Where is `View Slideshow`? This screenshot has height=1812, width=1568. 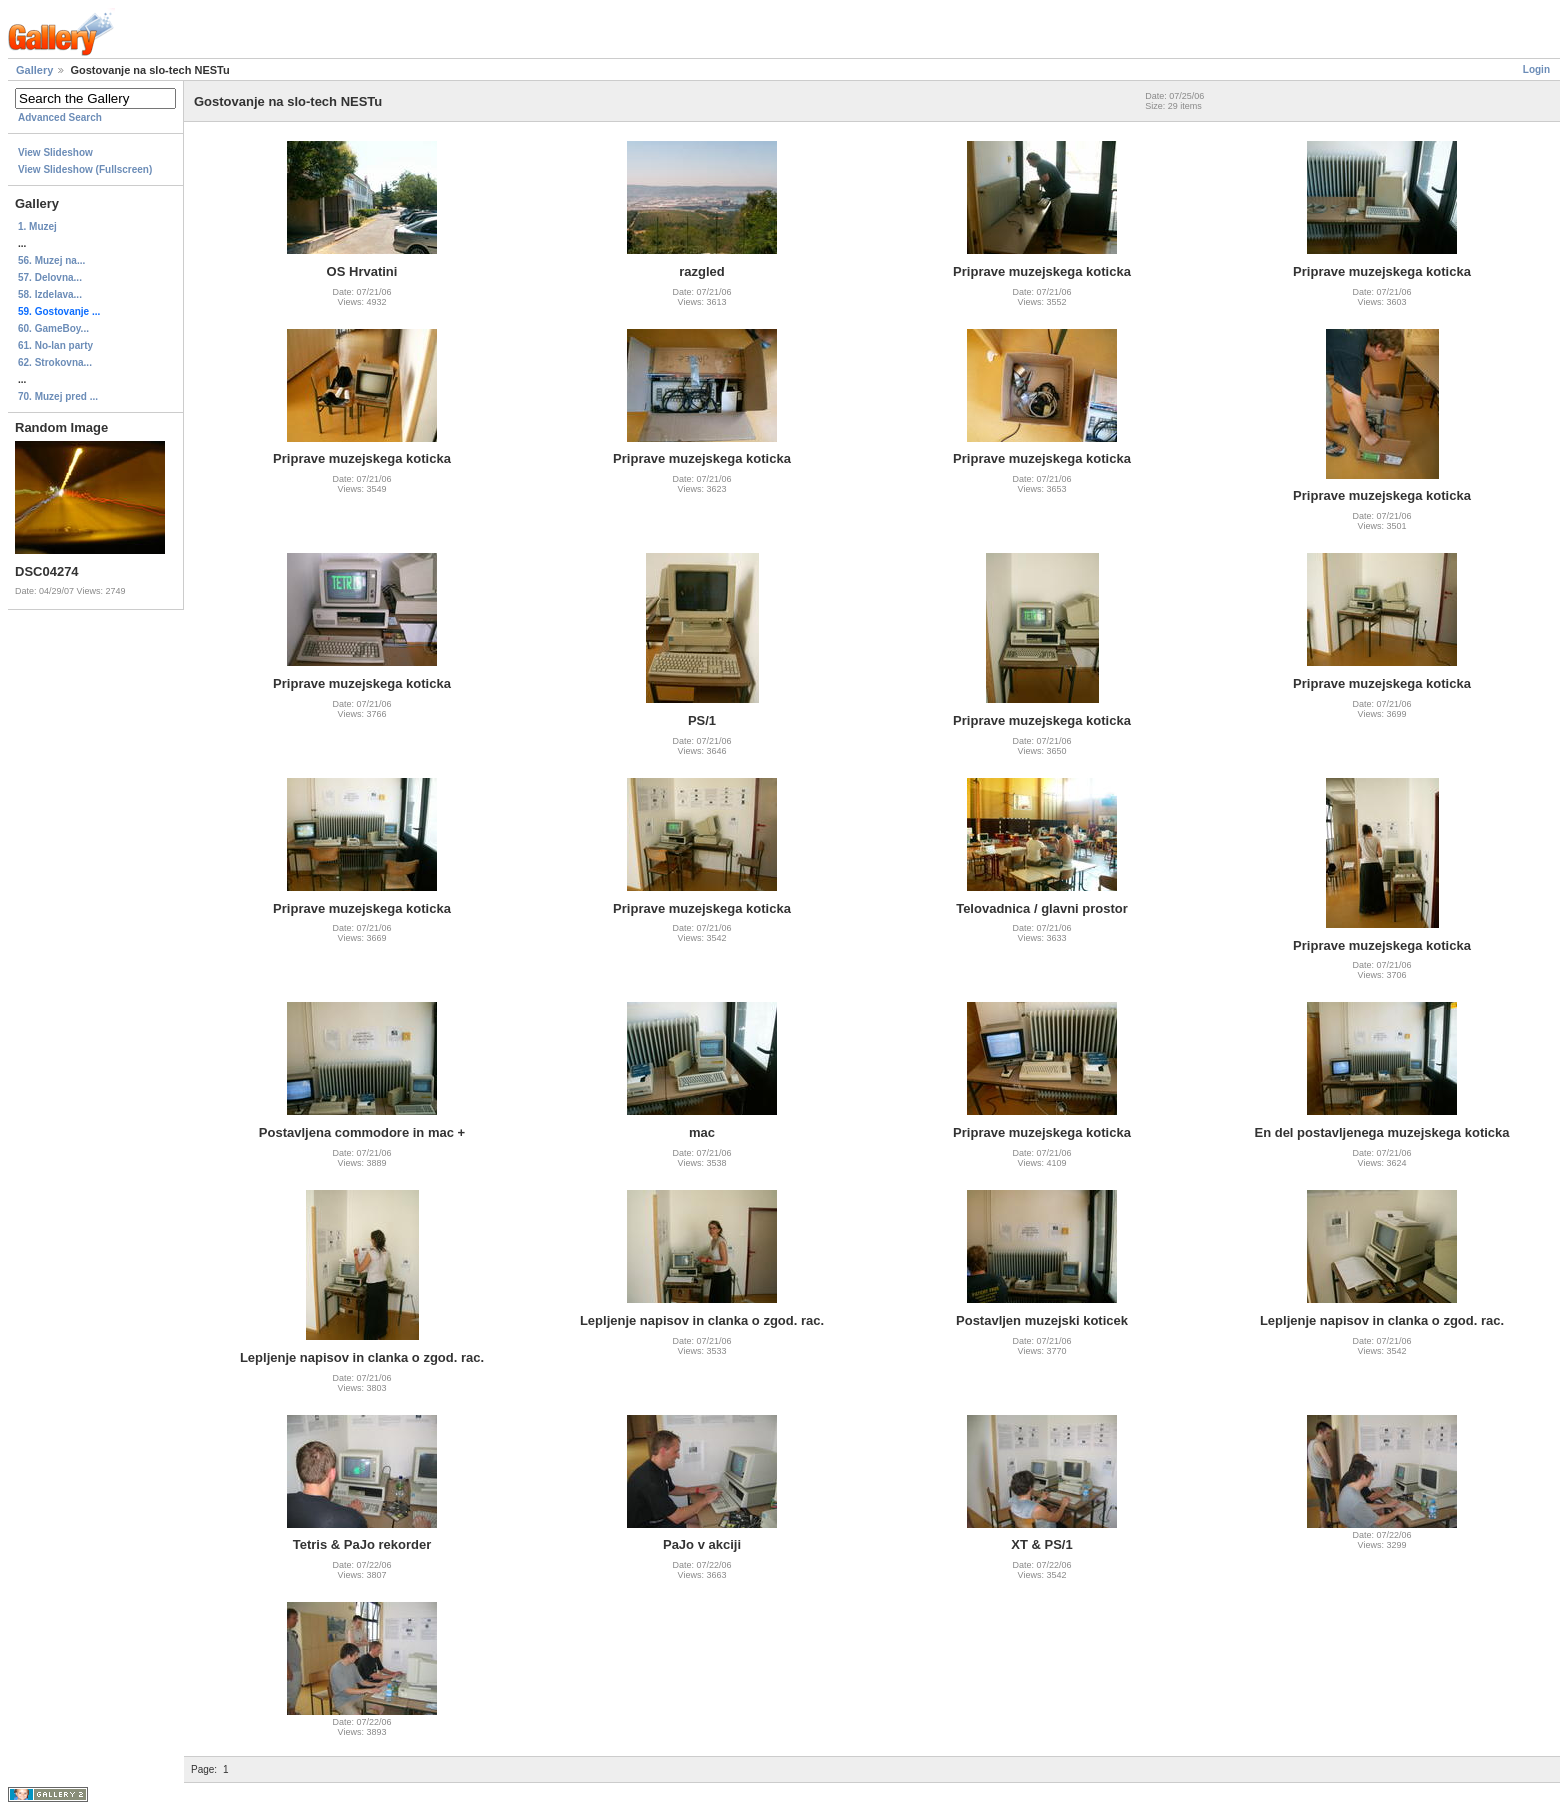 View Slideshow is located at coordinates (55, 152).